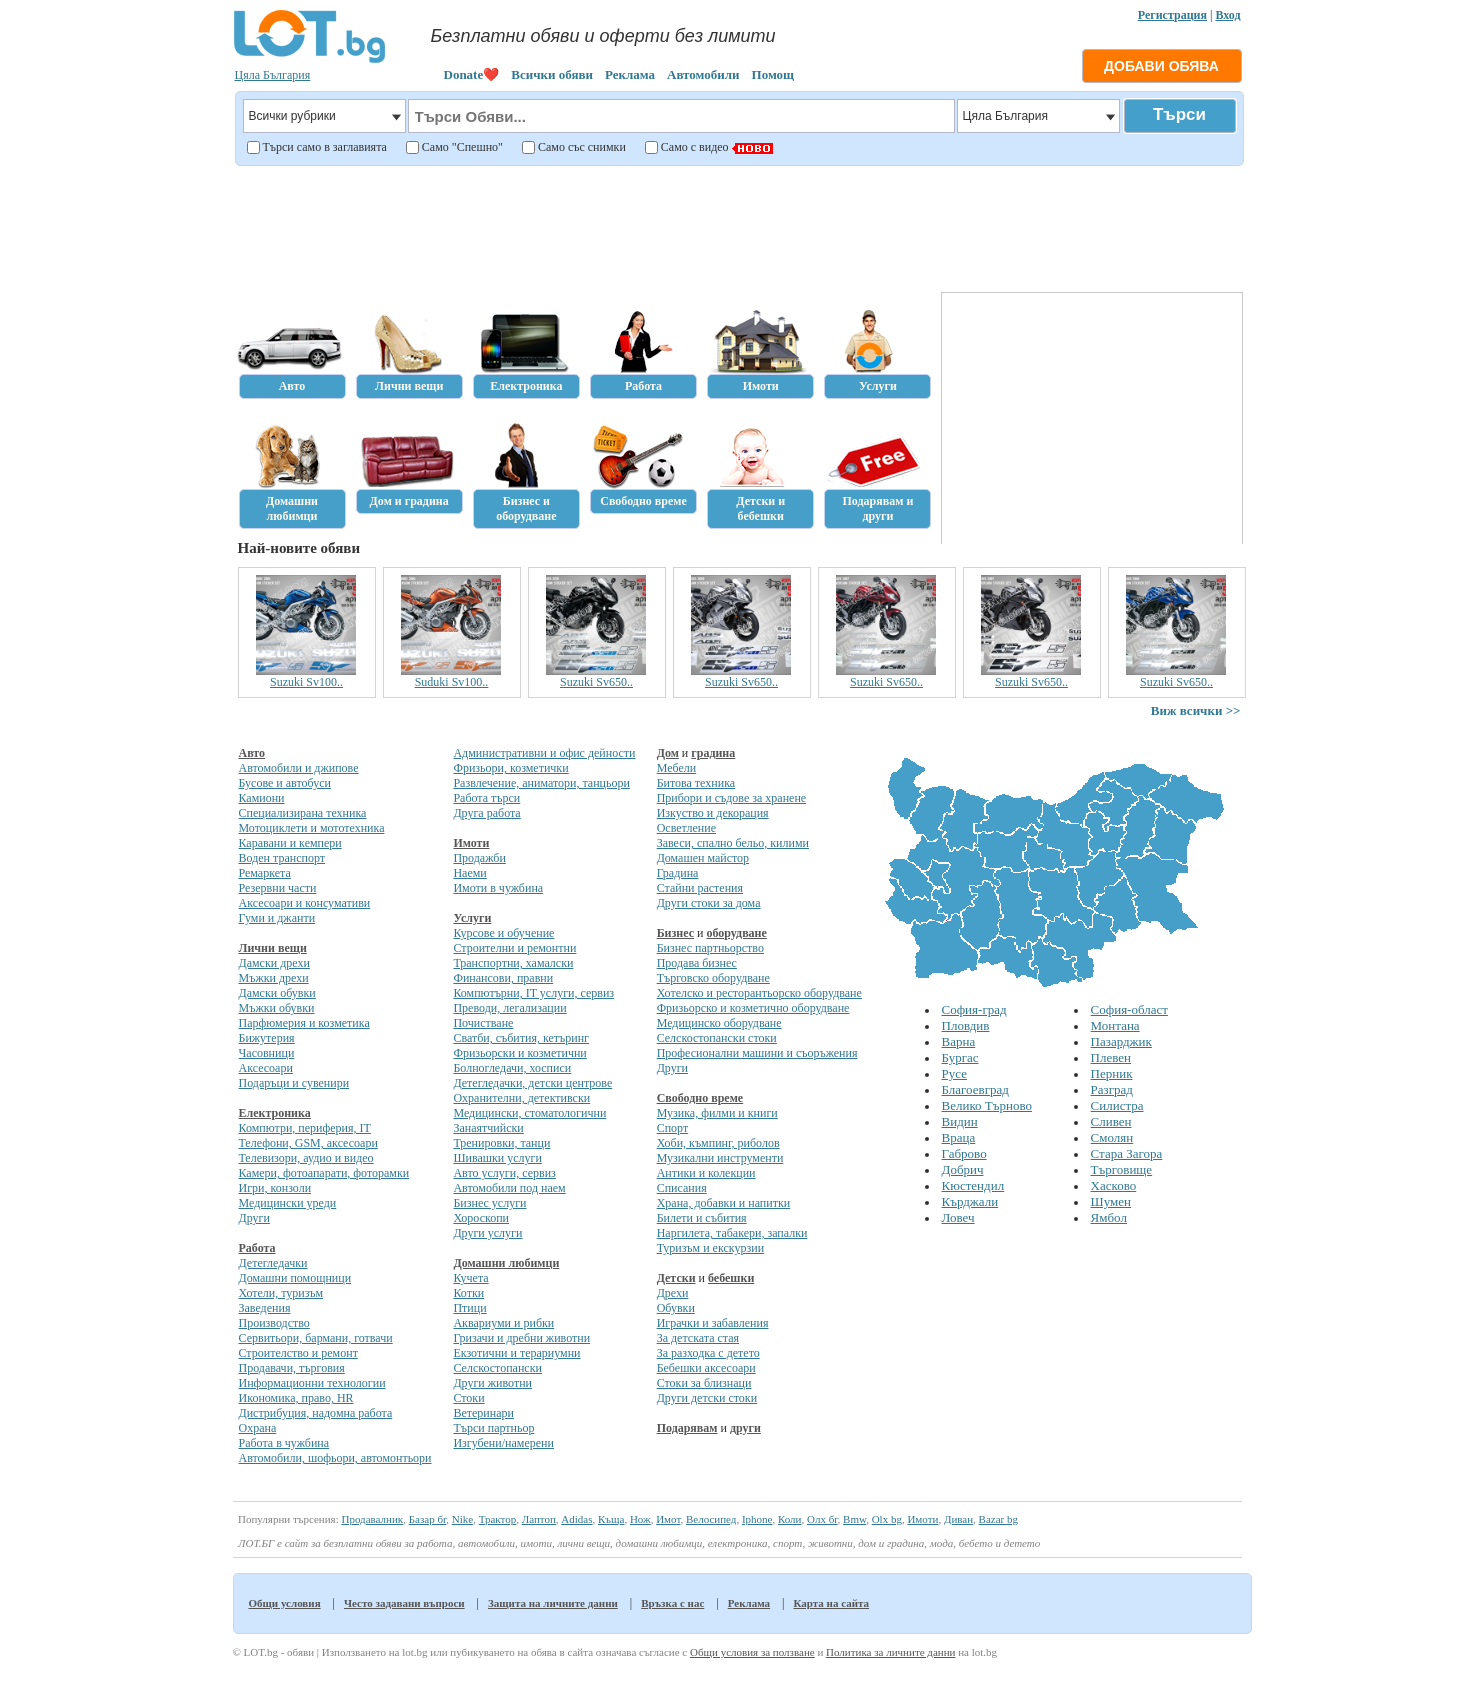 The width and height of the screenshot is (1463, 1682). What do you see at coordinates (509, 1188) in the screenshot?
I see `Автомобили под наем` at bounding box center [509, 1188].